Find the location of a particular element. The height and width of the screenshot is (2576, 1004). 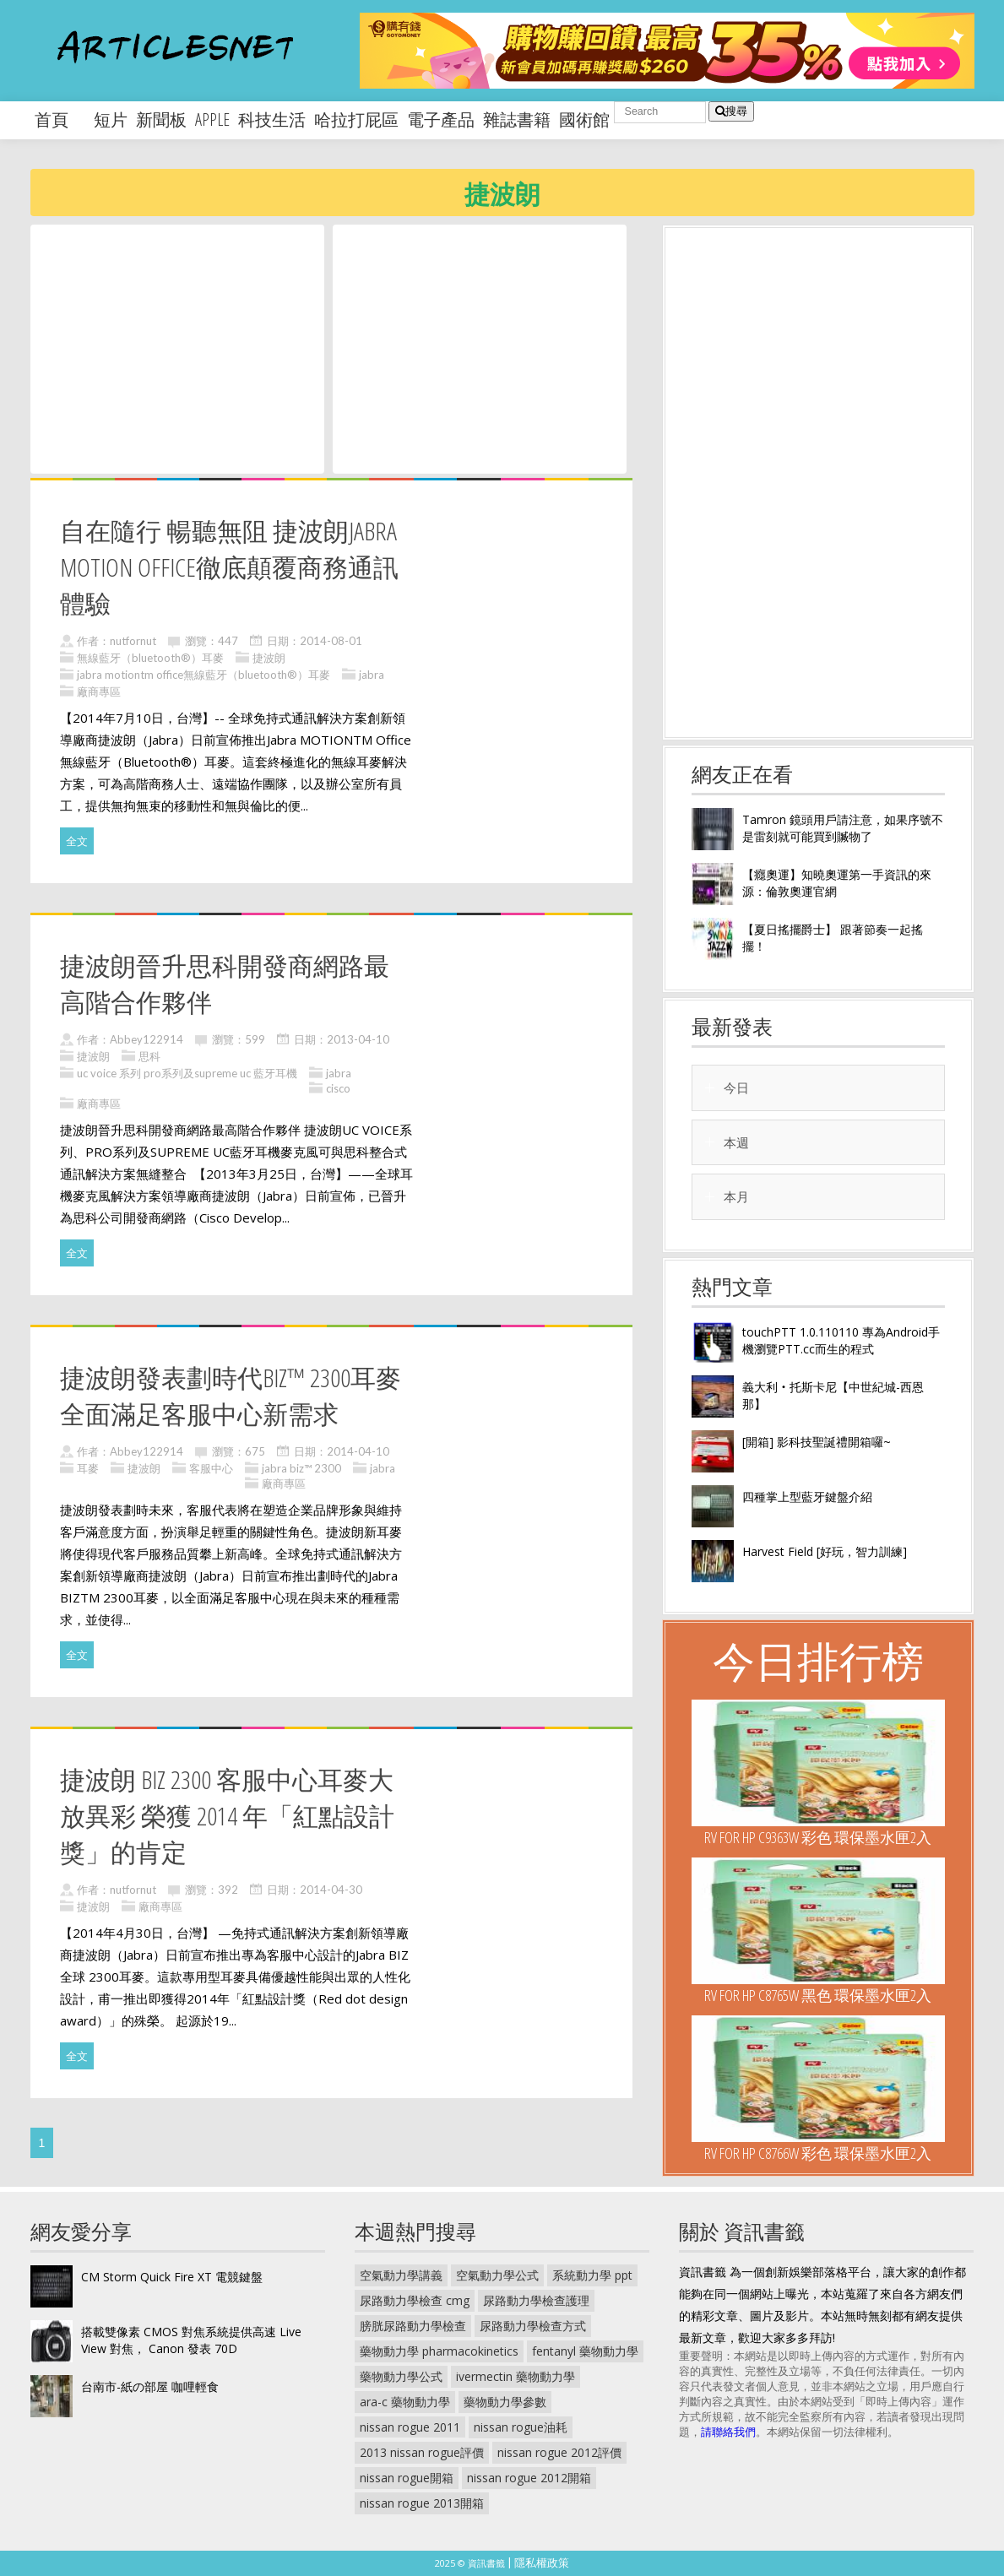

首頁  is located at coordinates (60, 119).